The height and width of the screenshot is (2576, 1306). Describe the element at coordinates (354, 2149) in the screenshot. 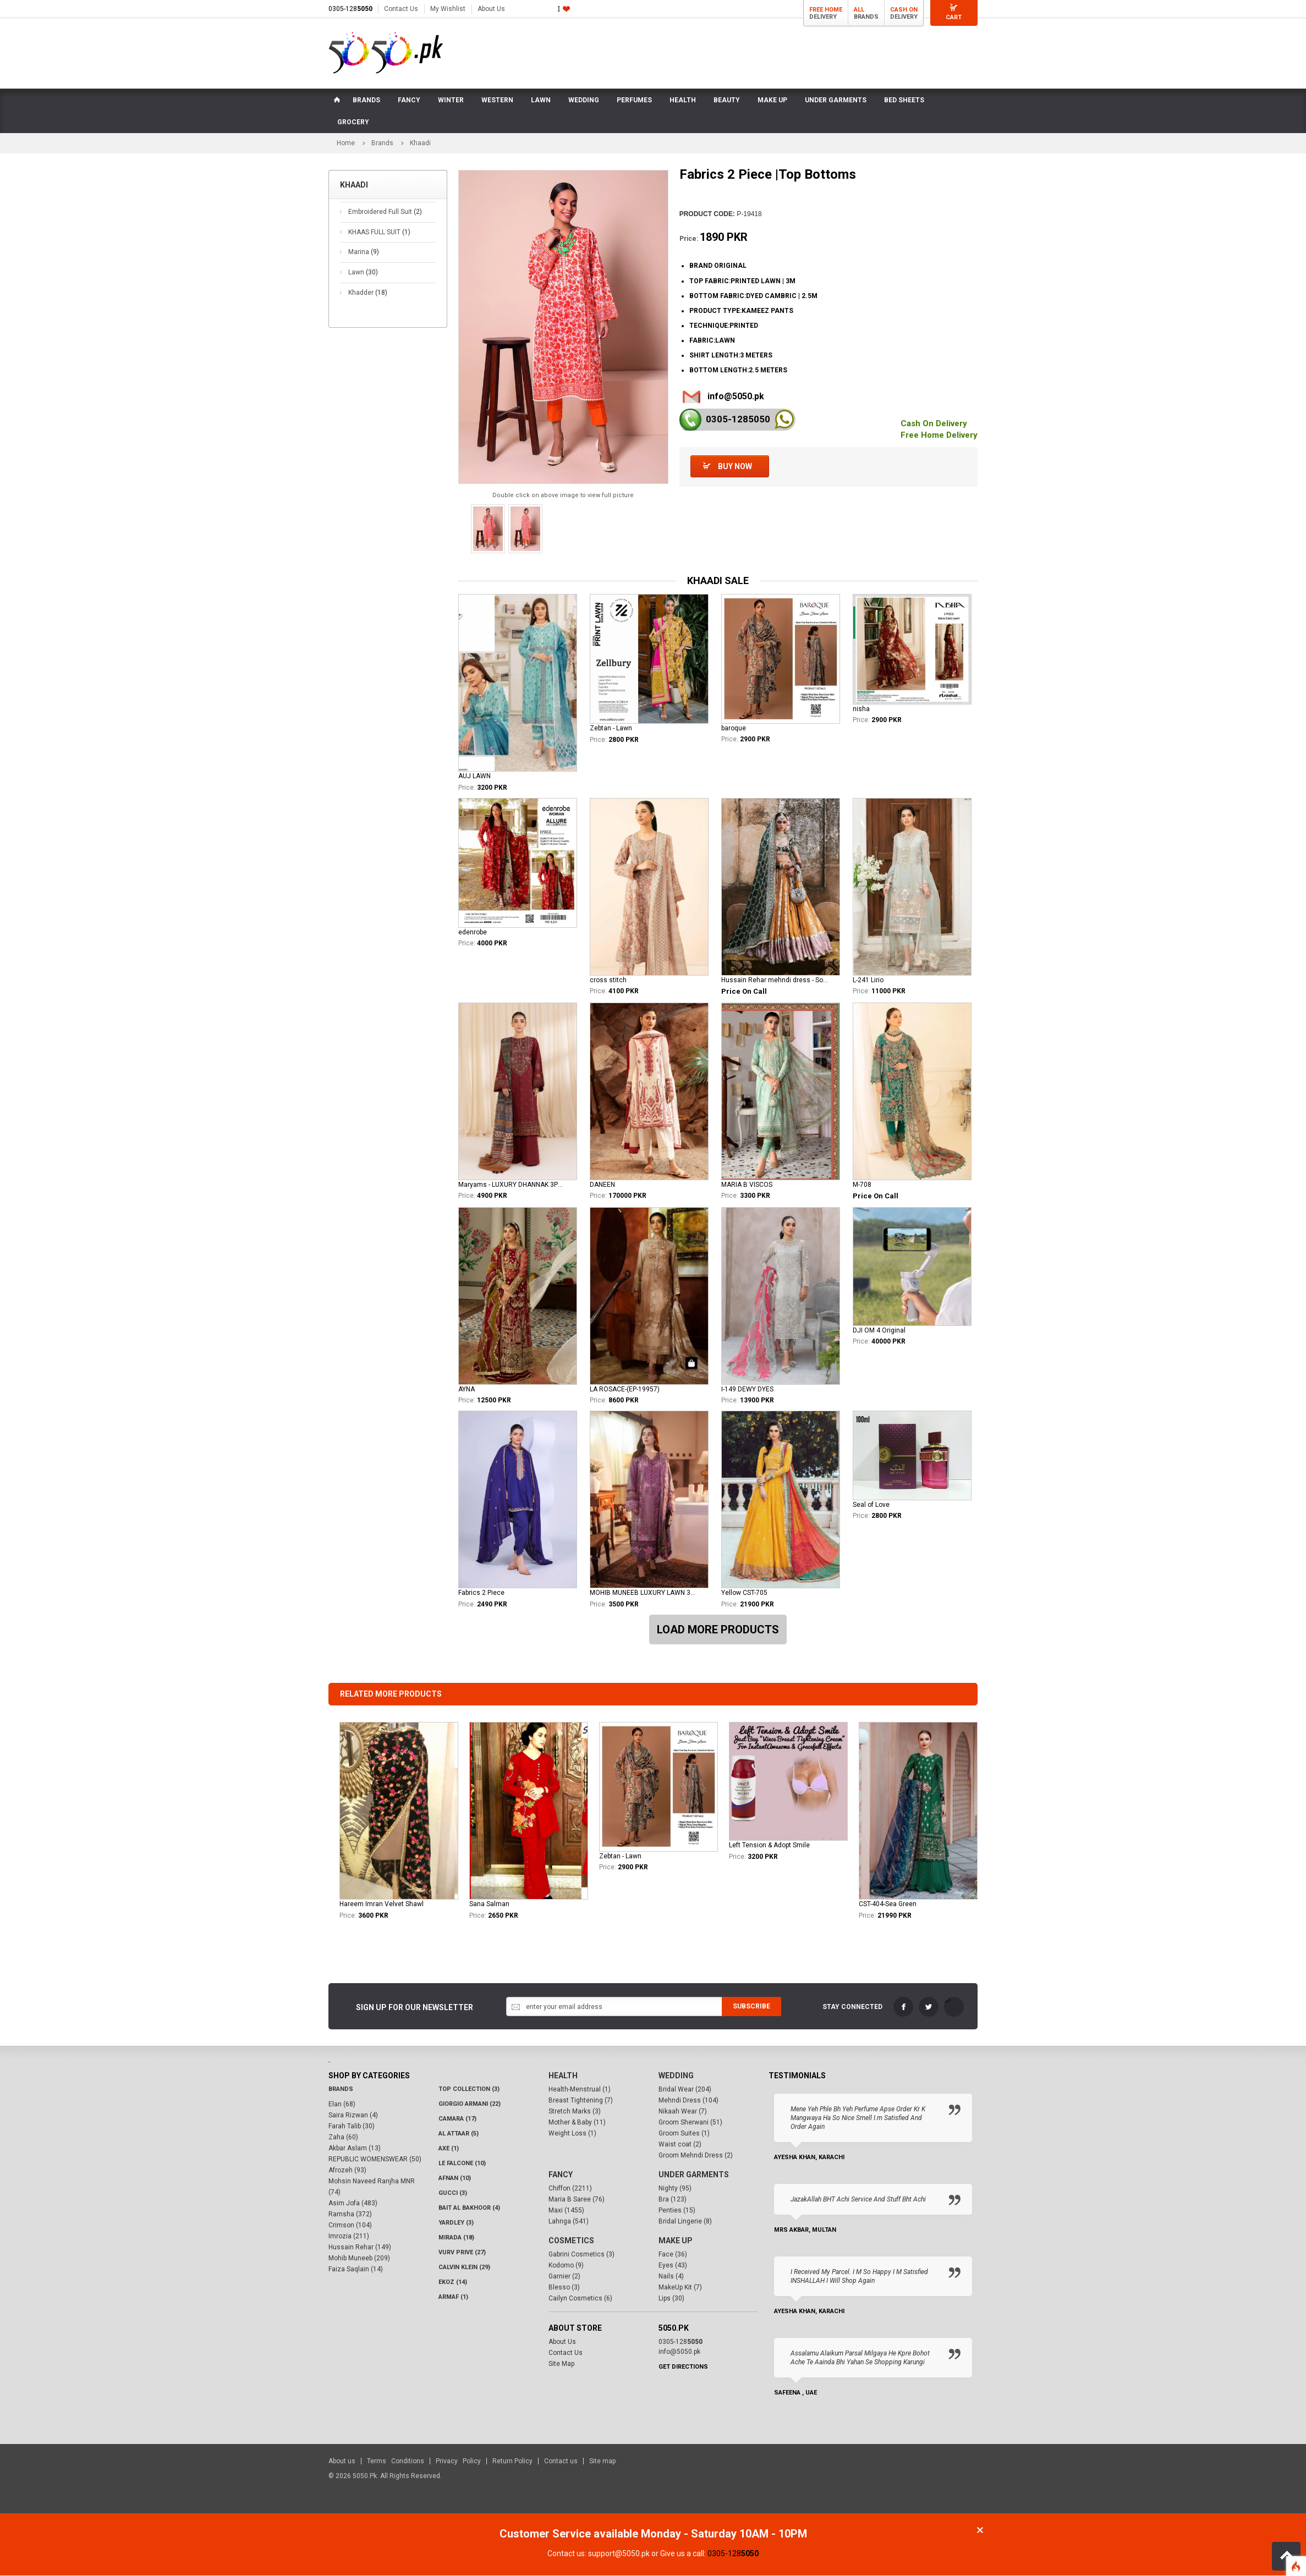

I see `Akbar Aslam (13)` at that location.